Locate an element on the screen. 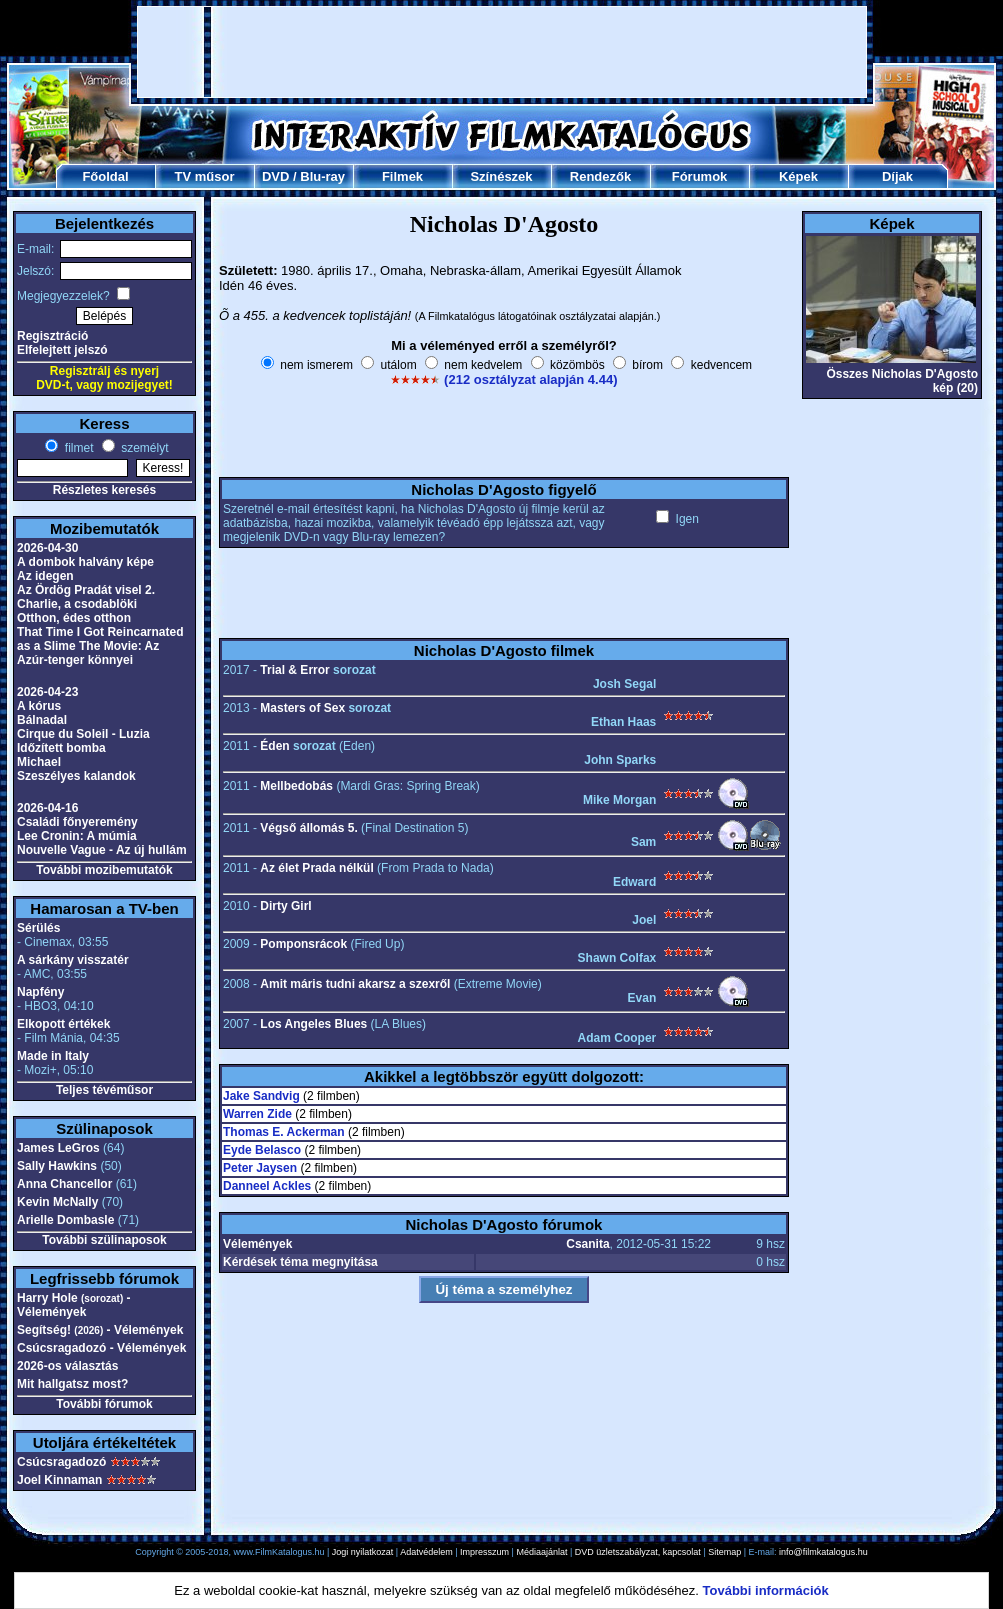  Szeszélyes kalandok is located at coordinates (76, 776).